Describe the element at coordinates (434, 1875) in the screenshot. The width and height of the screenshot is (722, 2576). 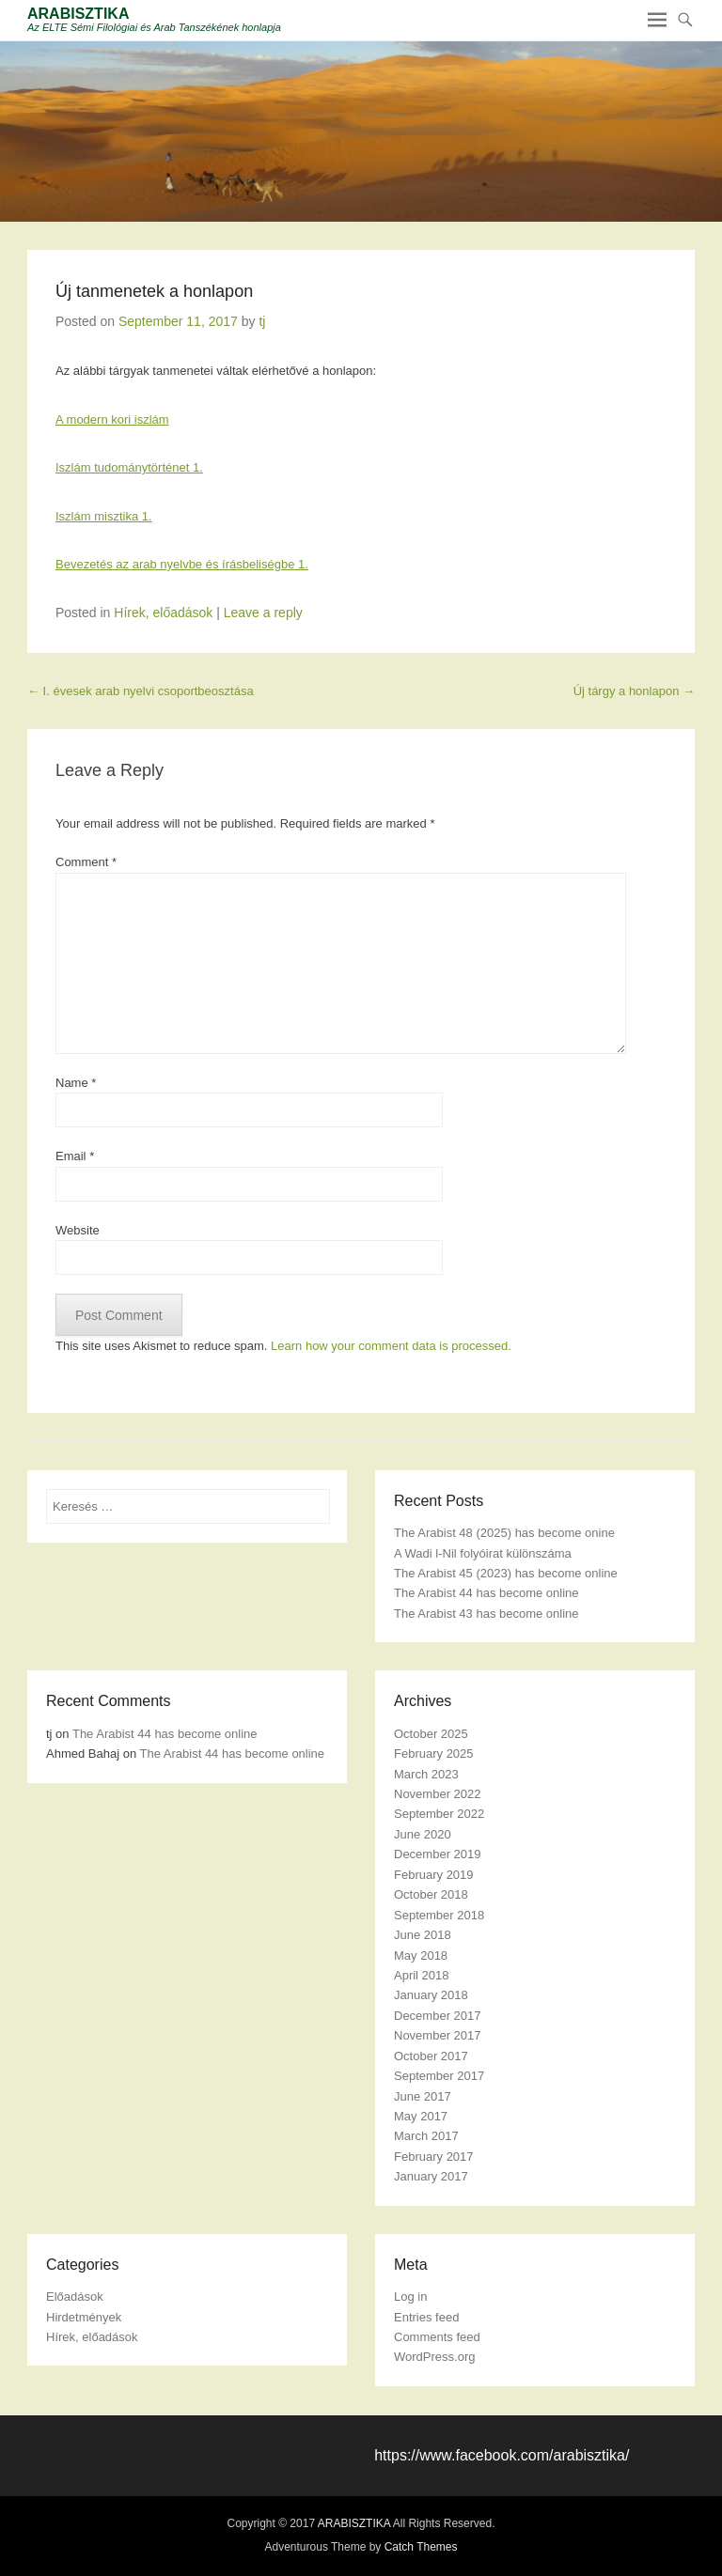
I see `February 2019` at that location.